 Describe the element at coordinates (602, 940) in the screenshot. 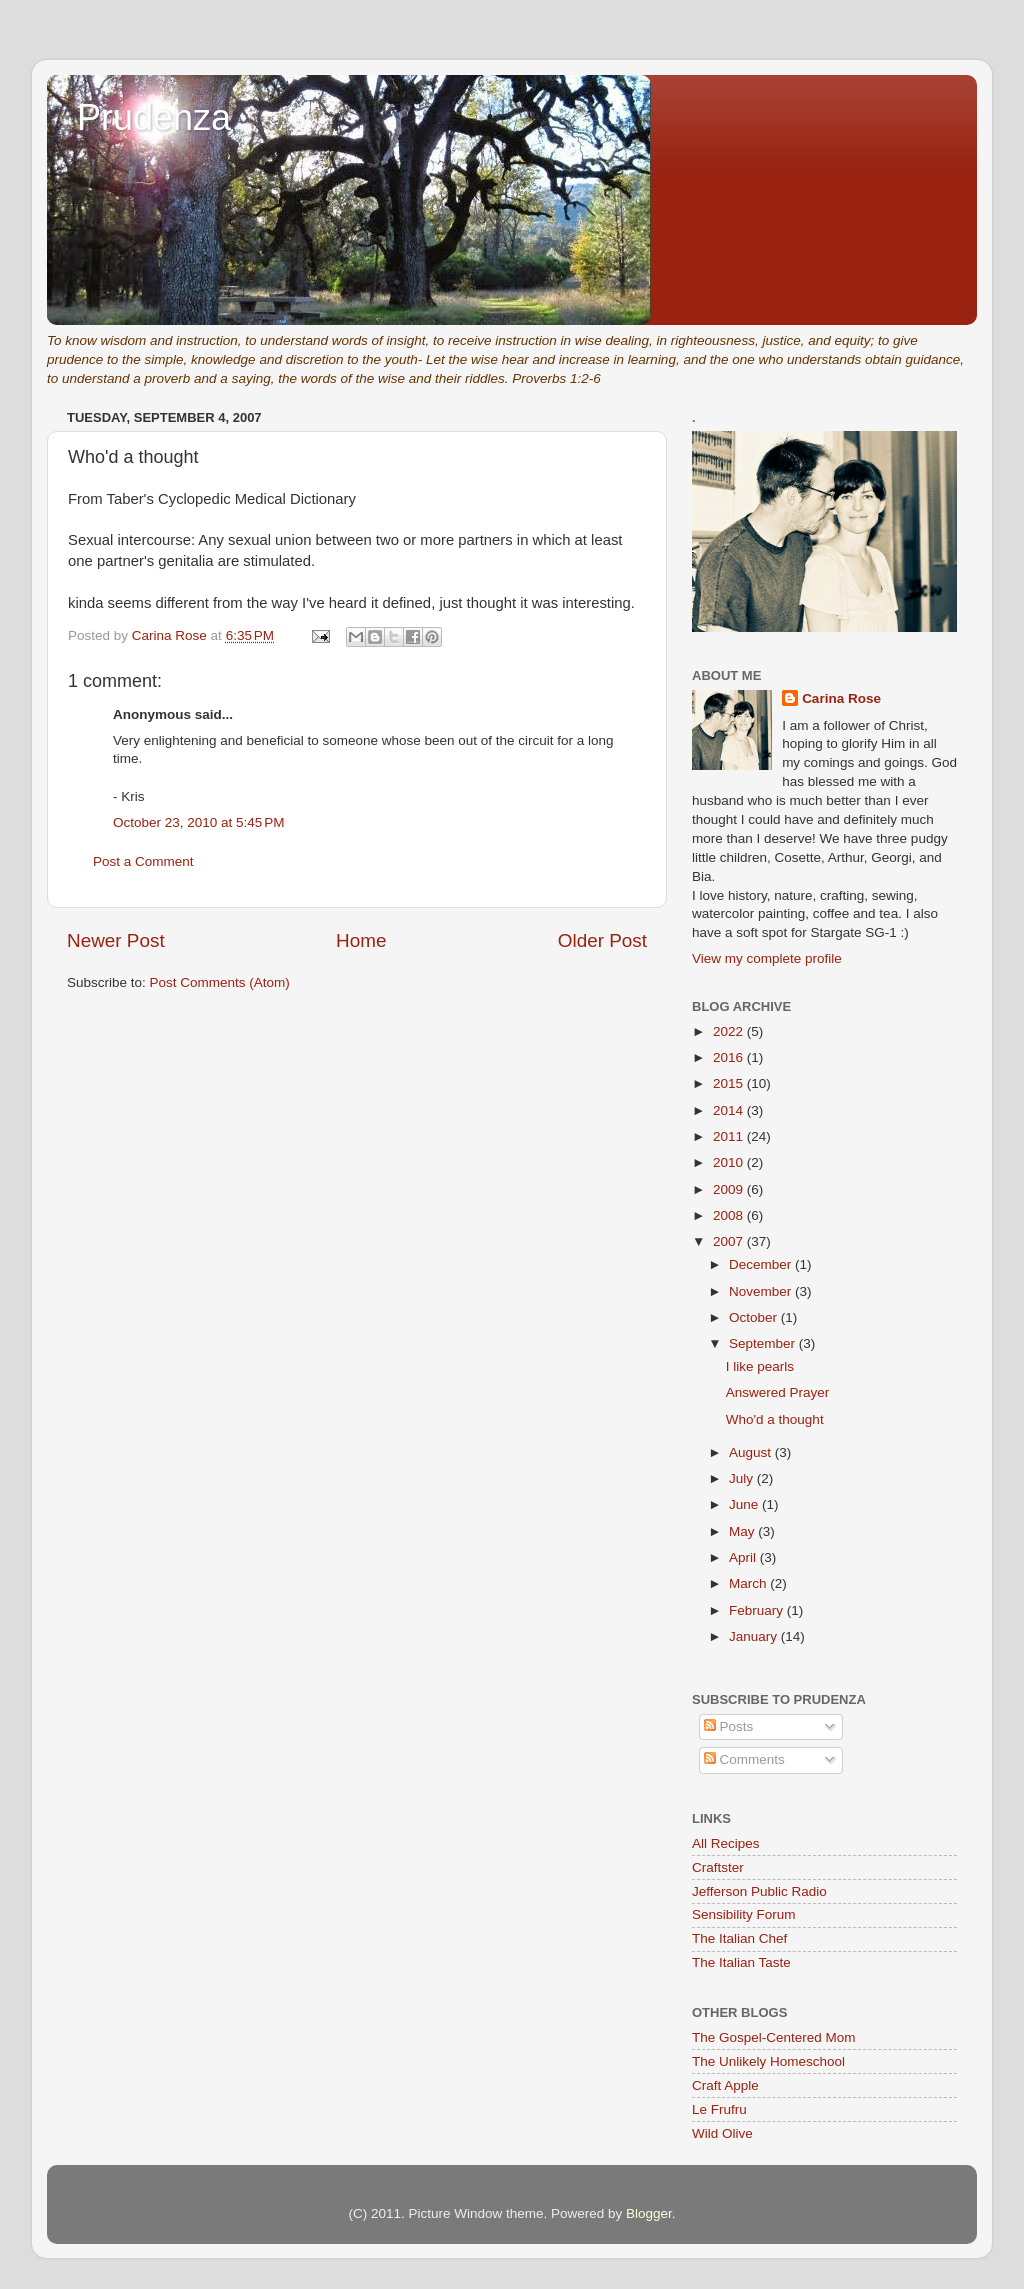

I see `Older Post` at that location.